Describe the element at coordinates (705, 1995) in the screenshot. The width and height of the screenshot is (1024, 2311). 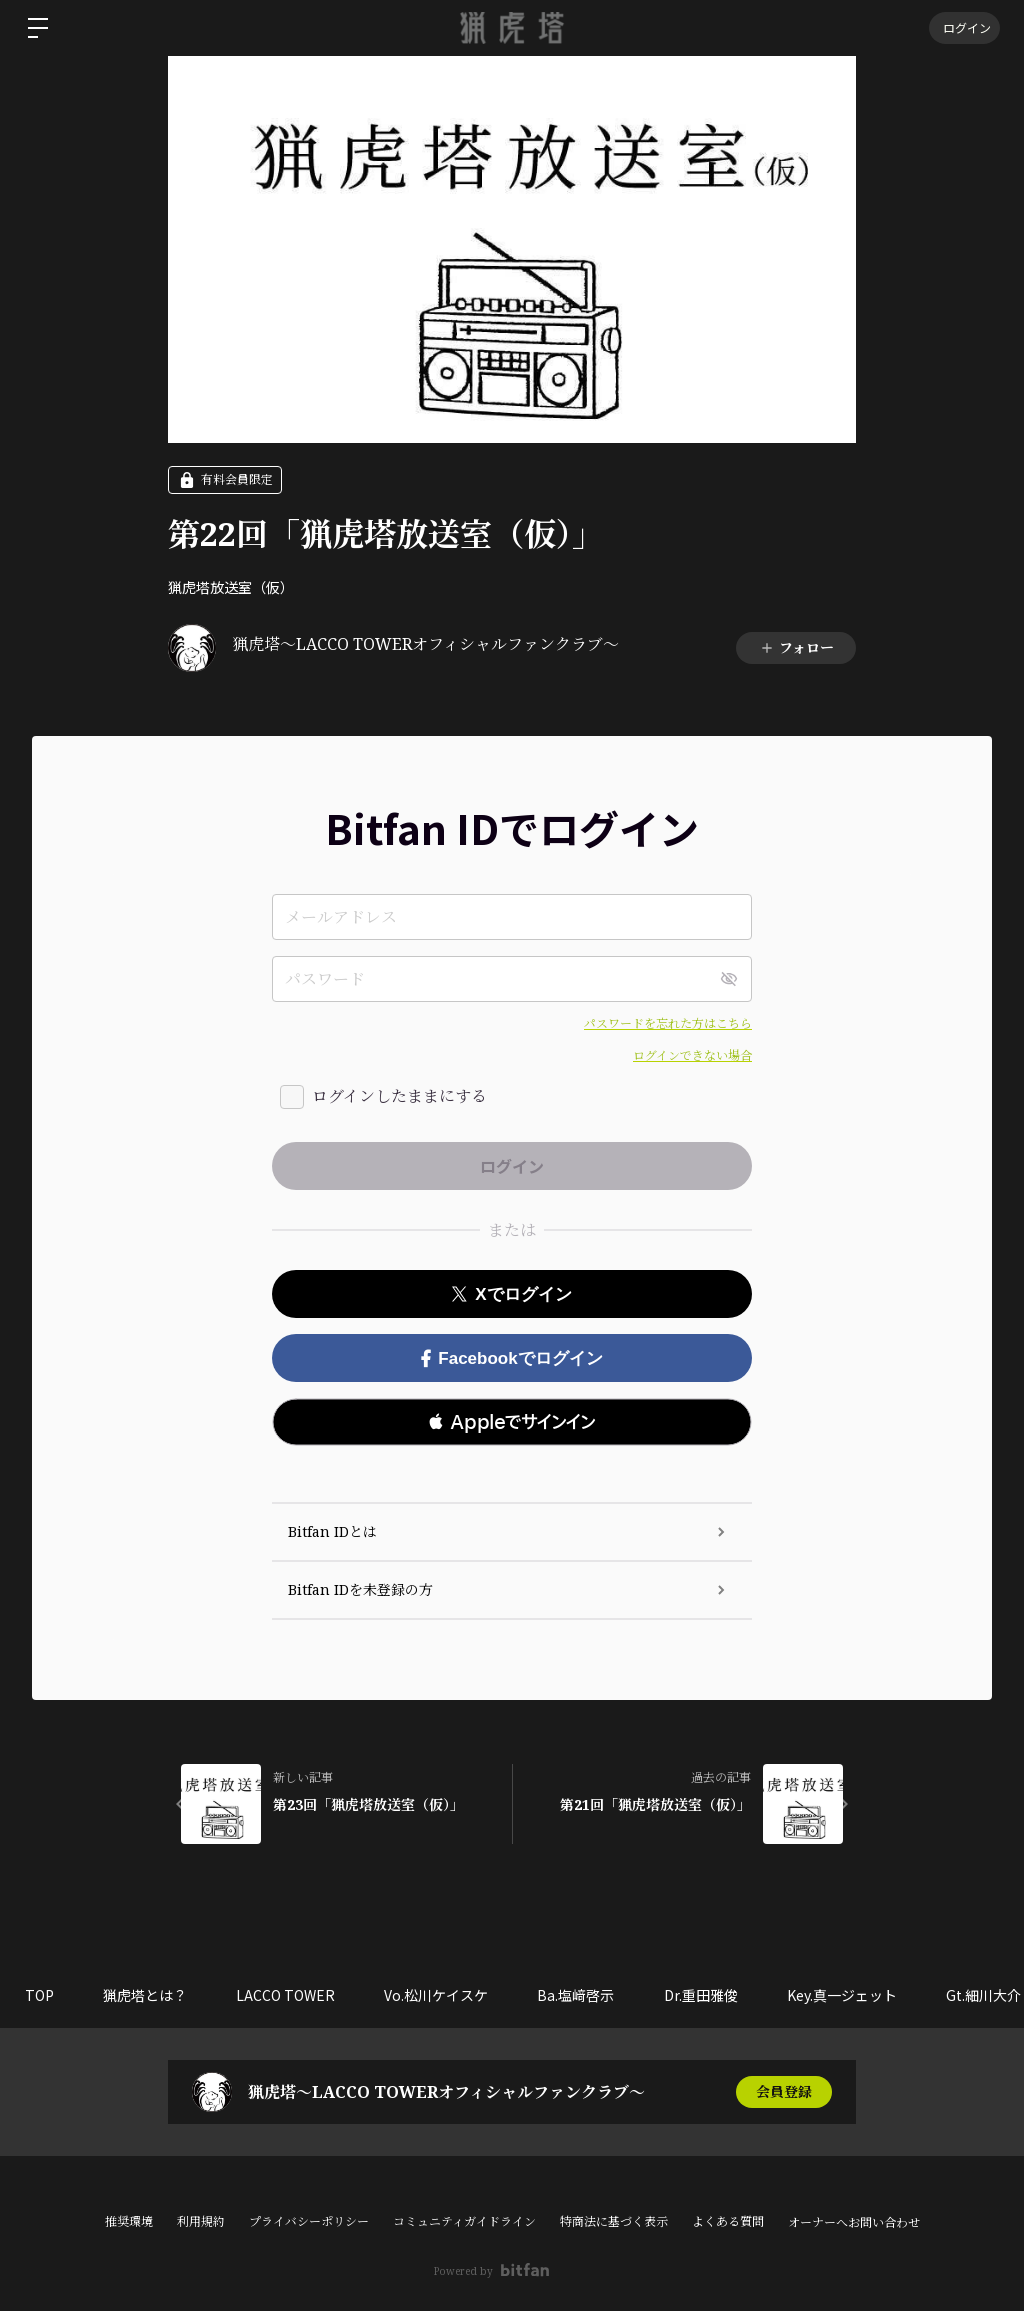
I see `Dr.重田雅俊` at that location.